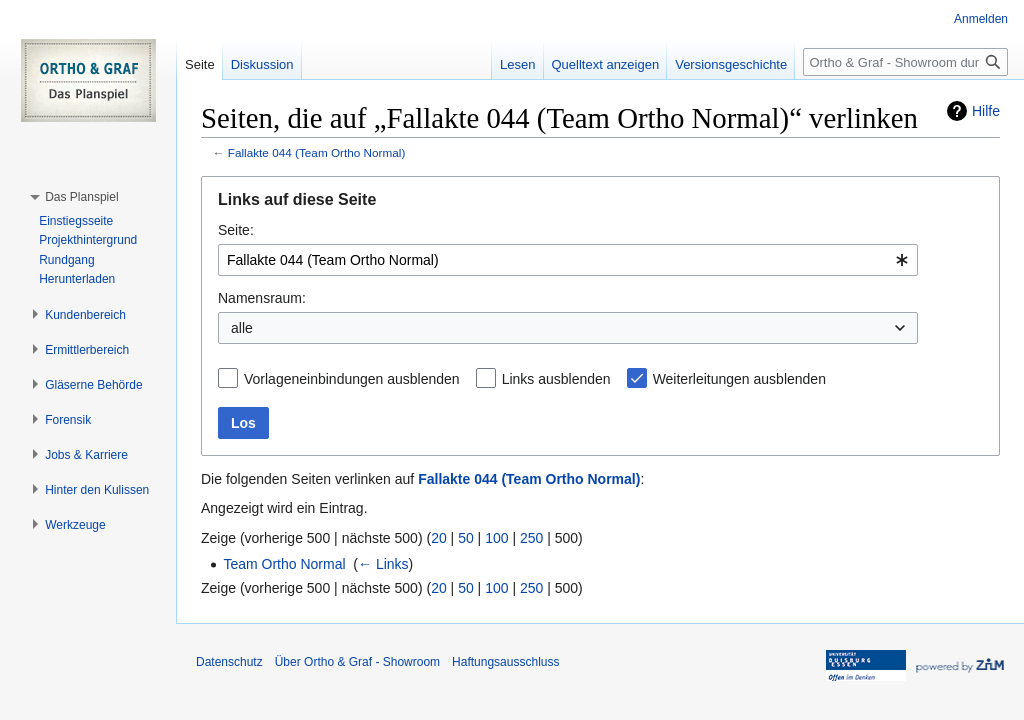  What do you see at coordinates (357, 662) in the screenshot?
I see `Über Ortho & Graf - Showroom` at bounding box center [357, 662].